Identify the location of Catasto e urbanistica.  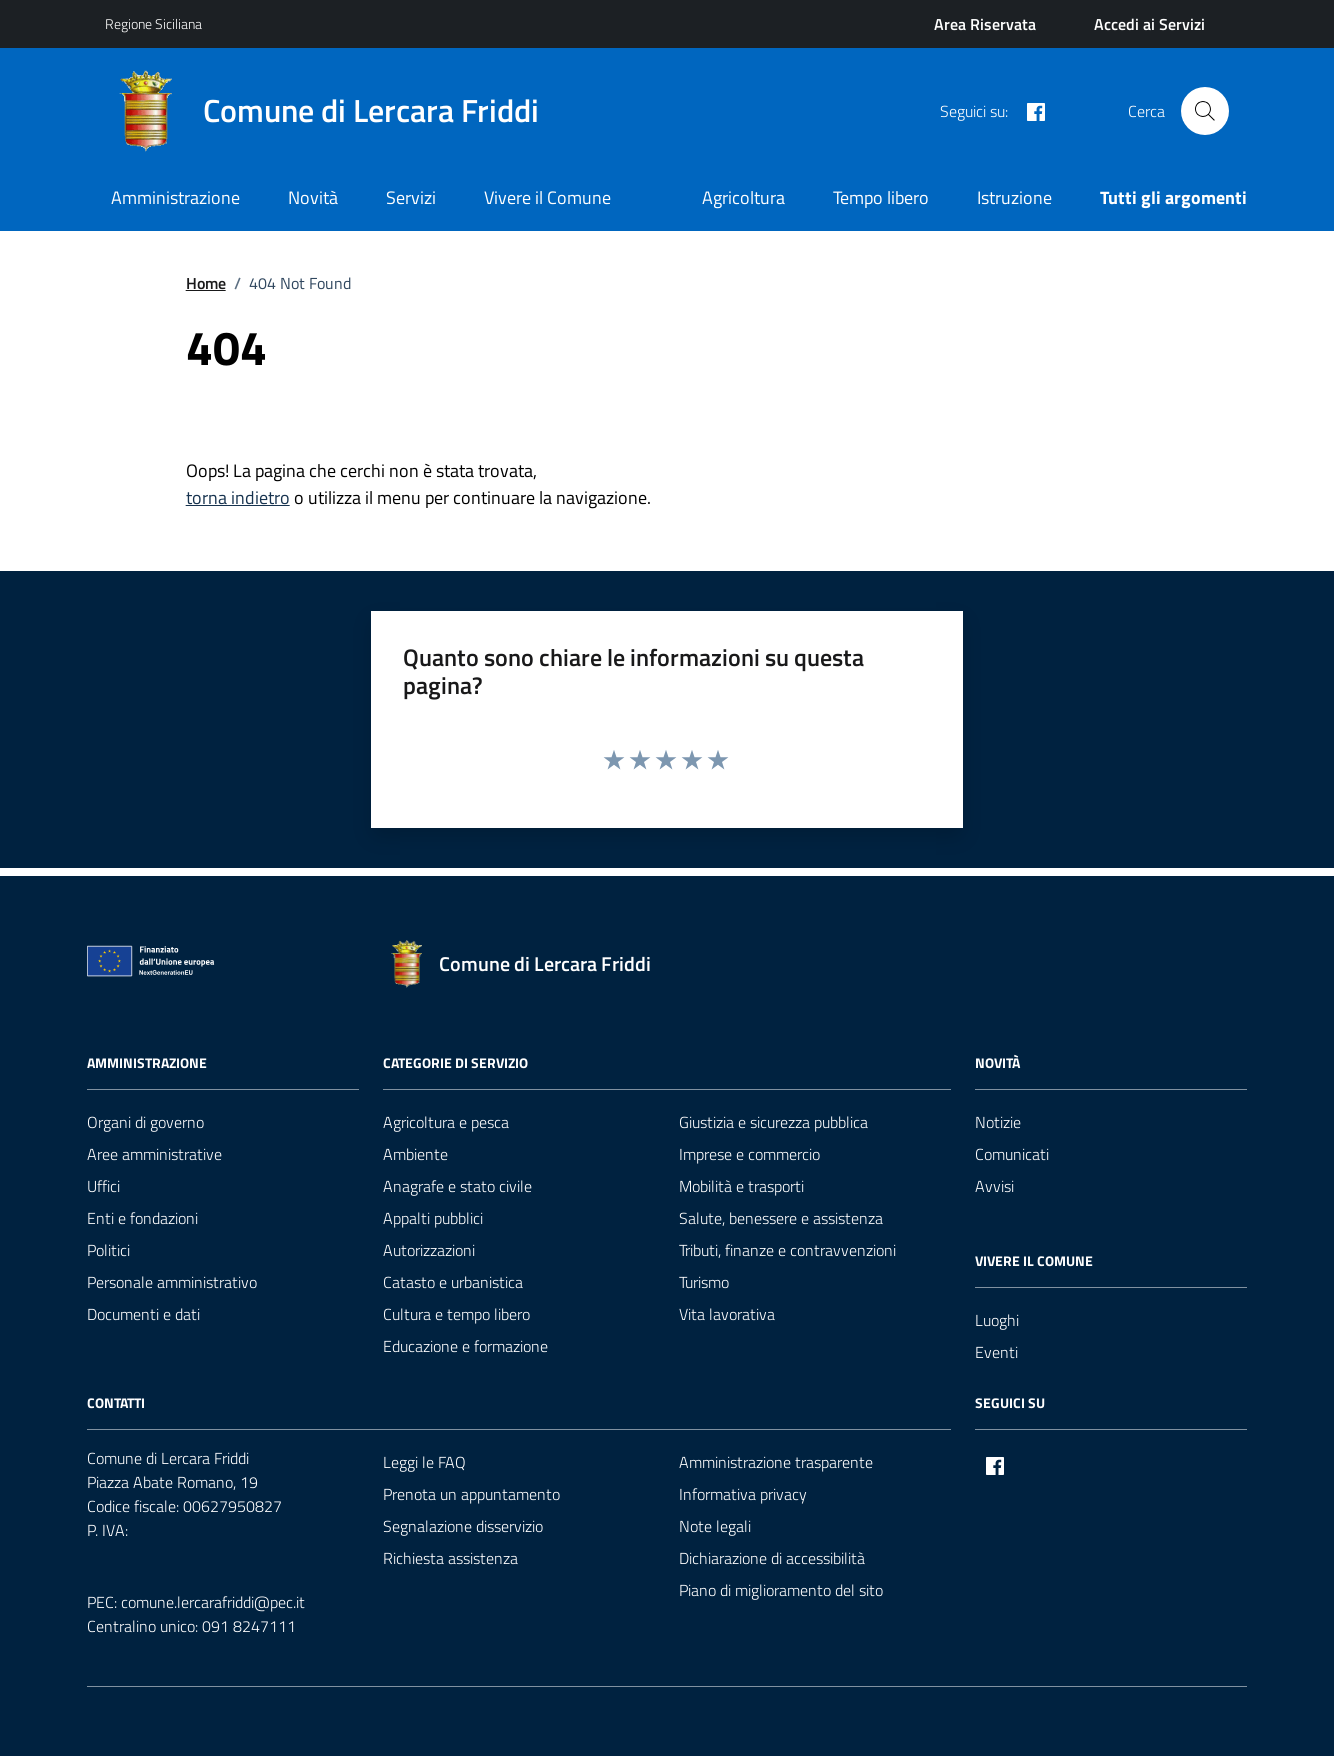
(453, 1282).